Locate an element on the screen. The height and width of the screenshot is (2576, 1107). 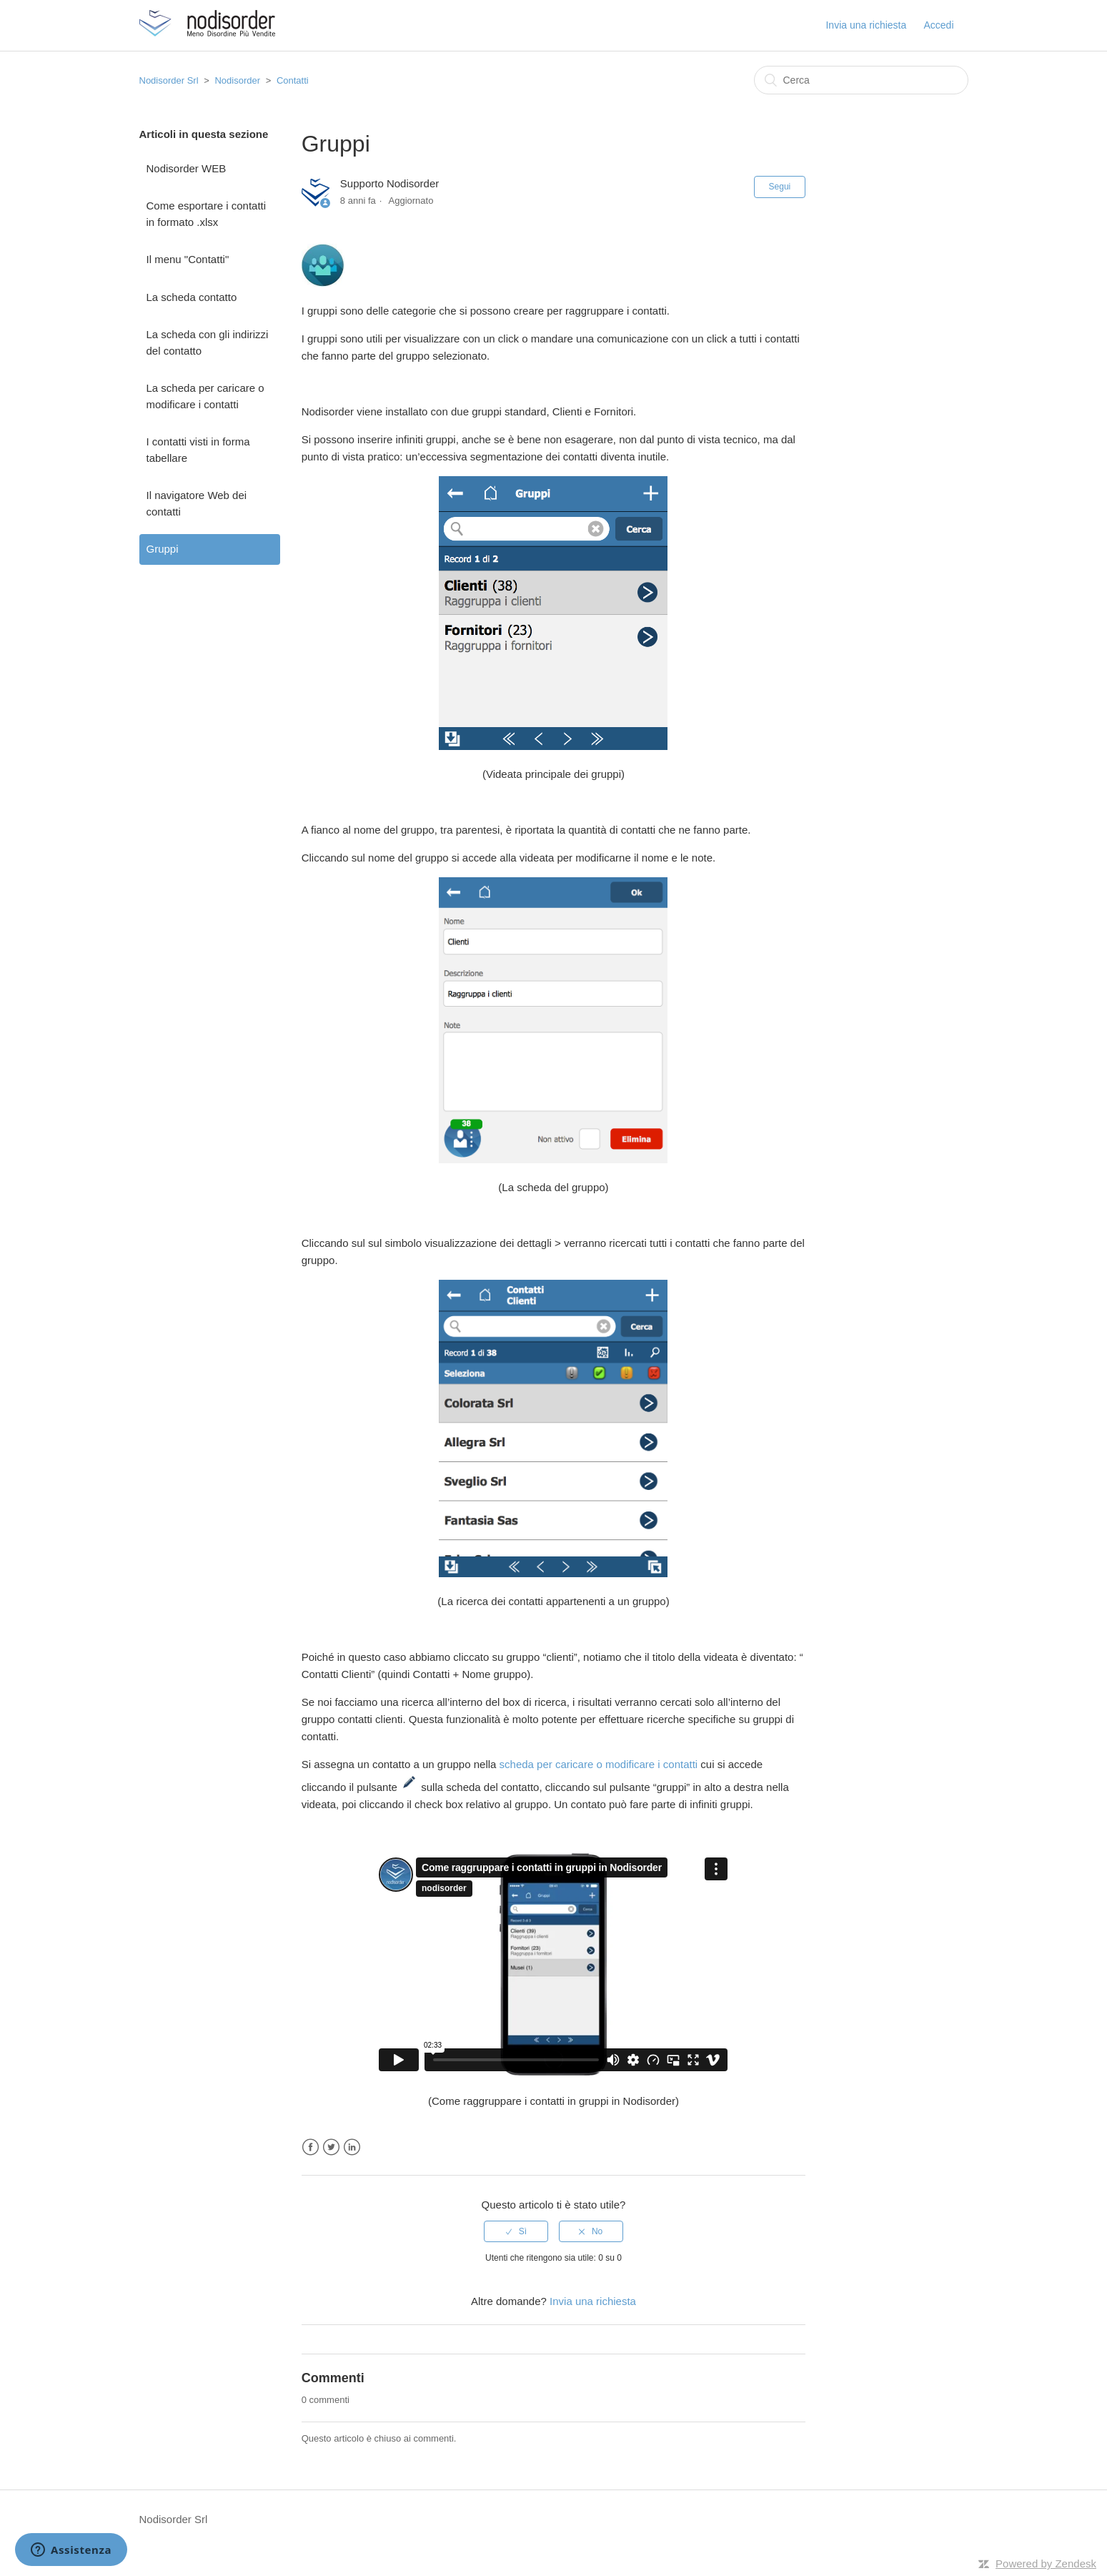
Gruppi is located at coordinates (163, 549).